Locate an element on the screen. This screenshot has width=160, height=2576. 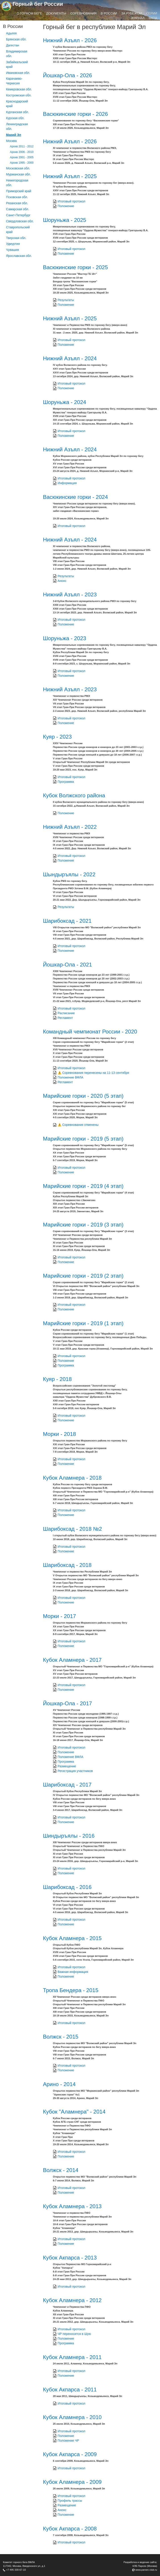
Размещение is located at coordinates (67, 1766).